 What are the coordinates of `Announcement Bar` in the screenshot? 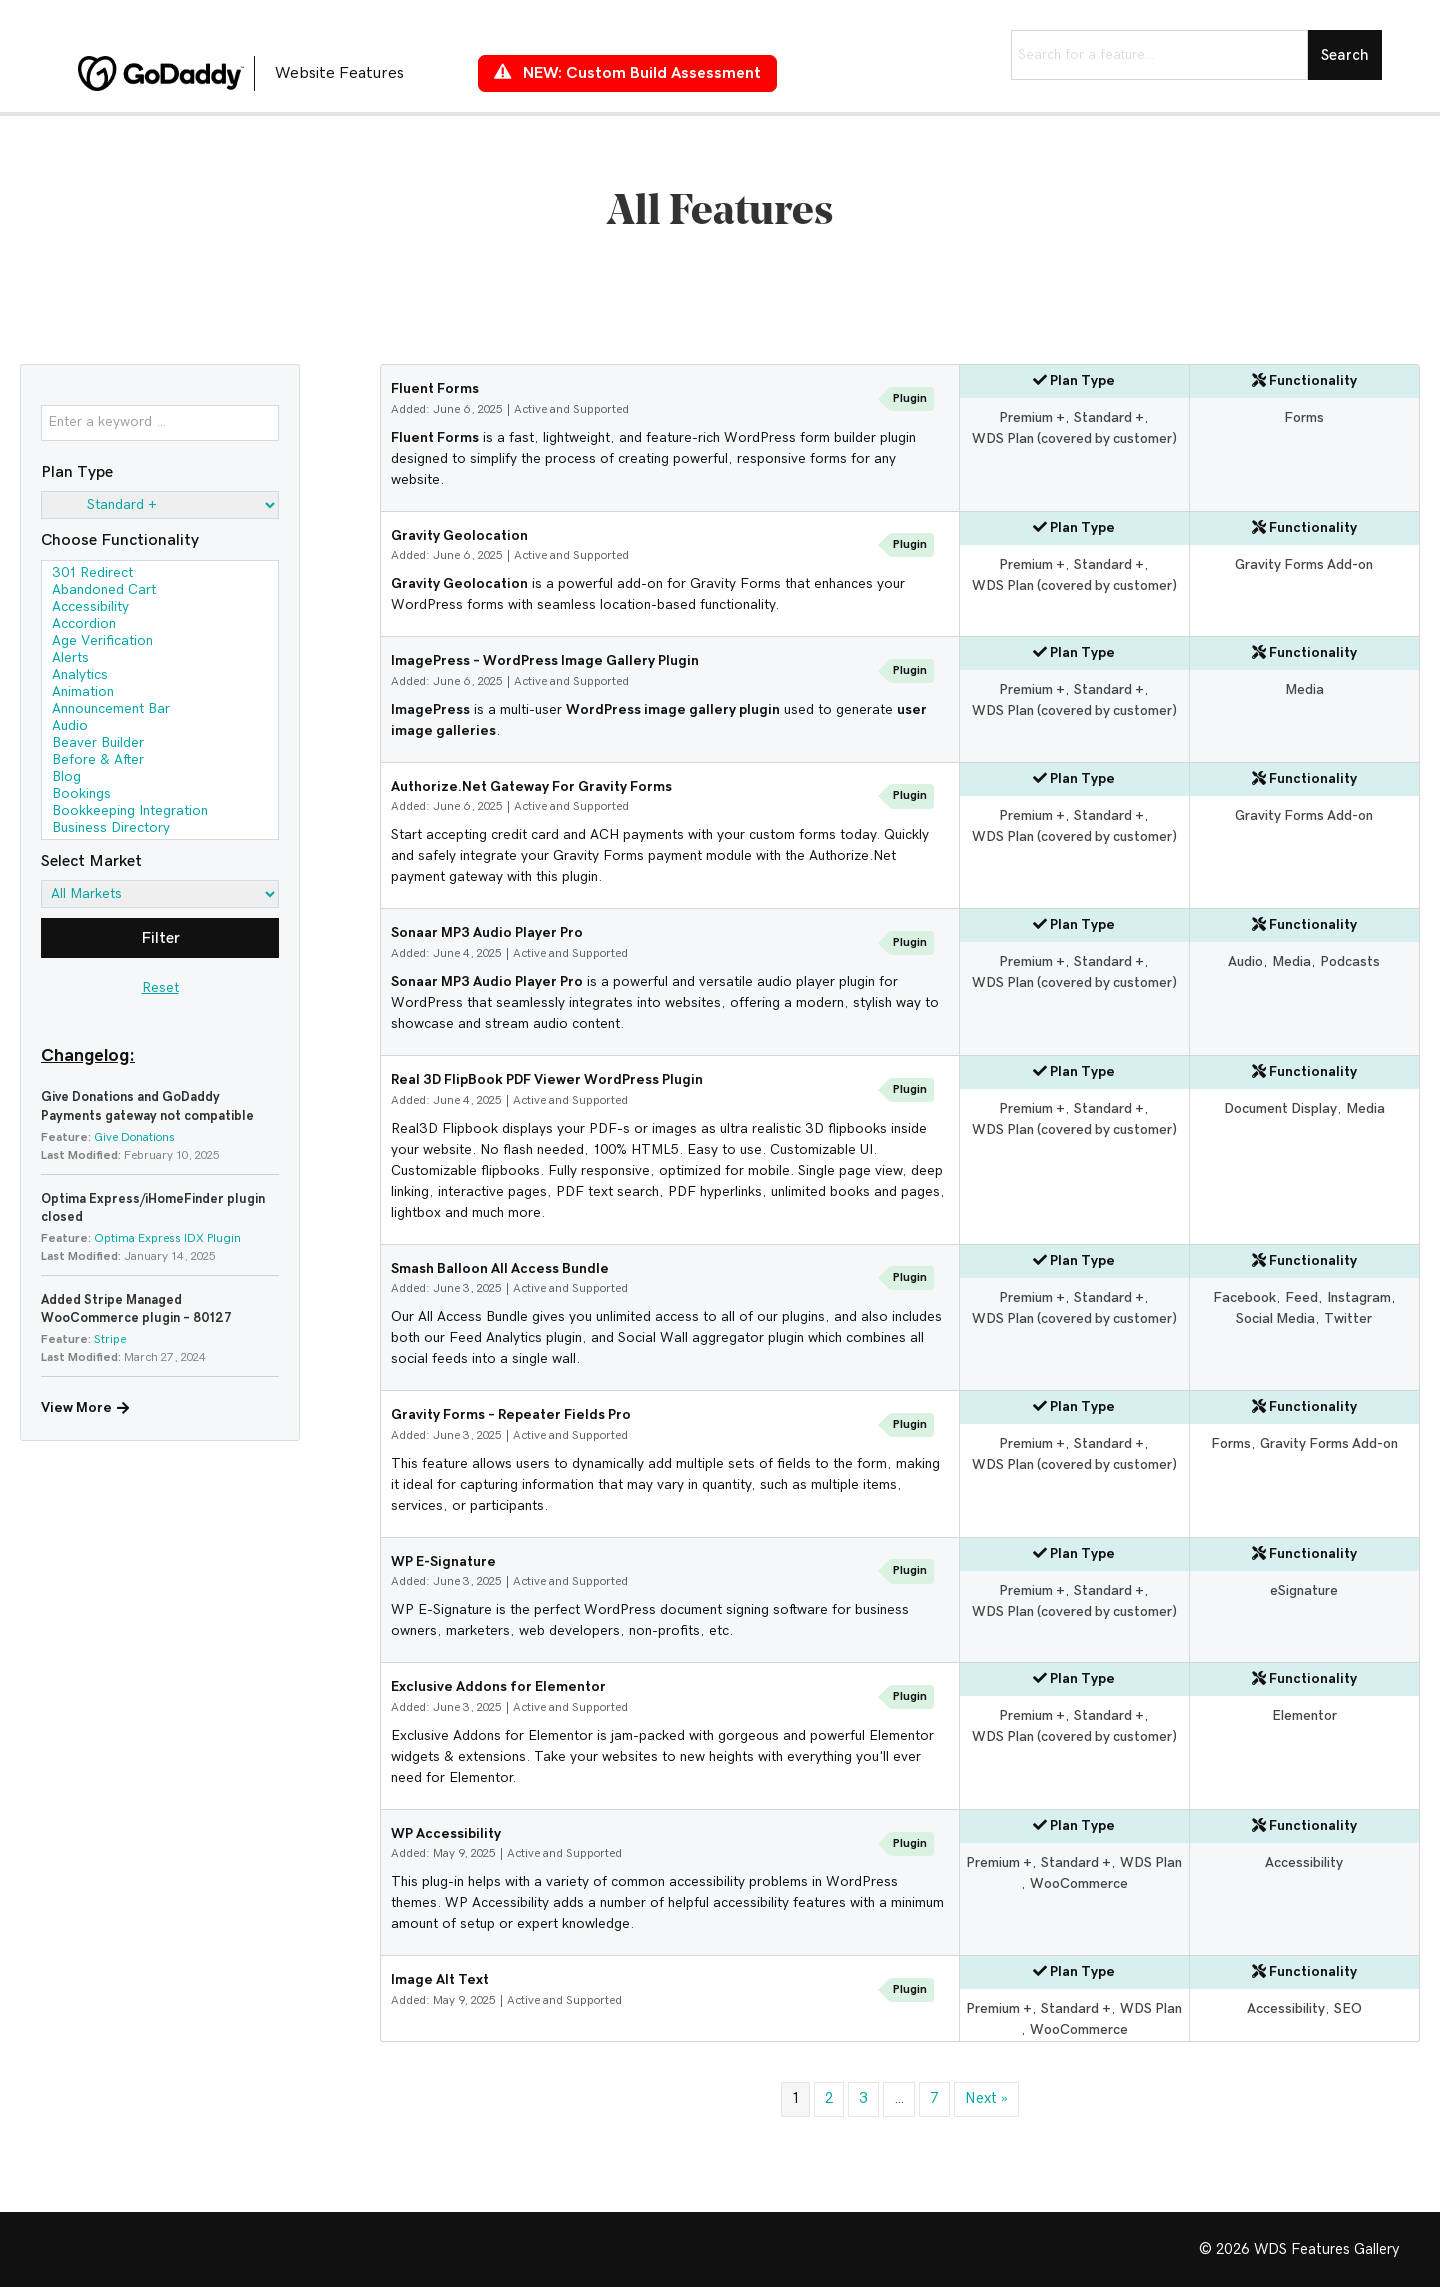 It's located at (160, 710).